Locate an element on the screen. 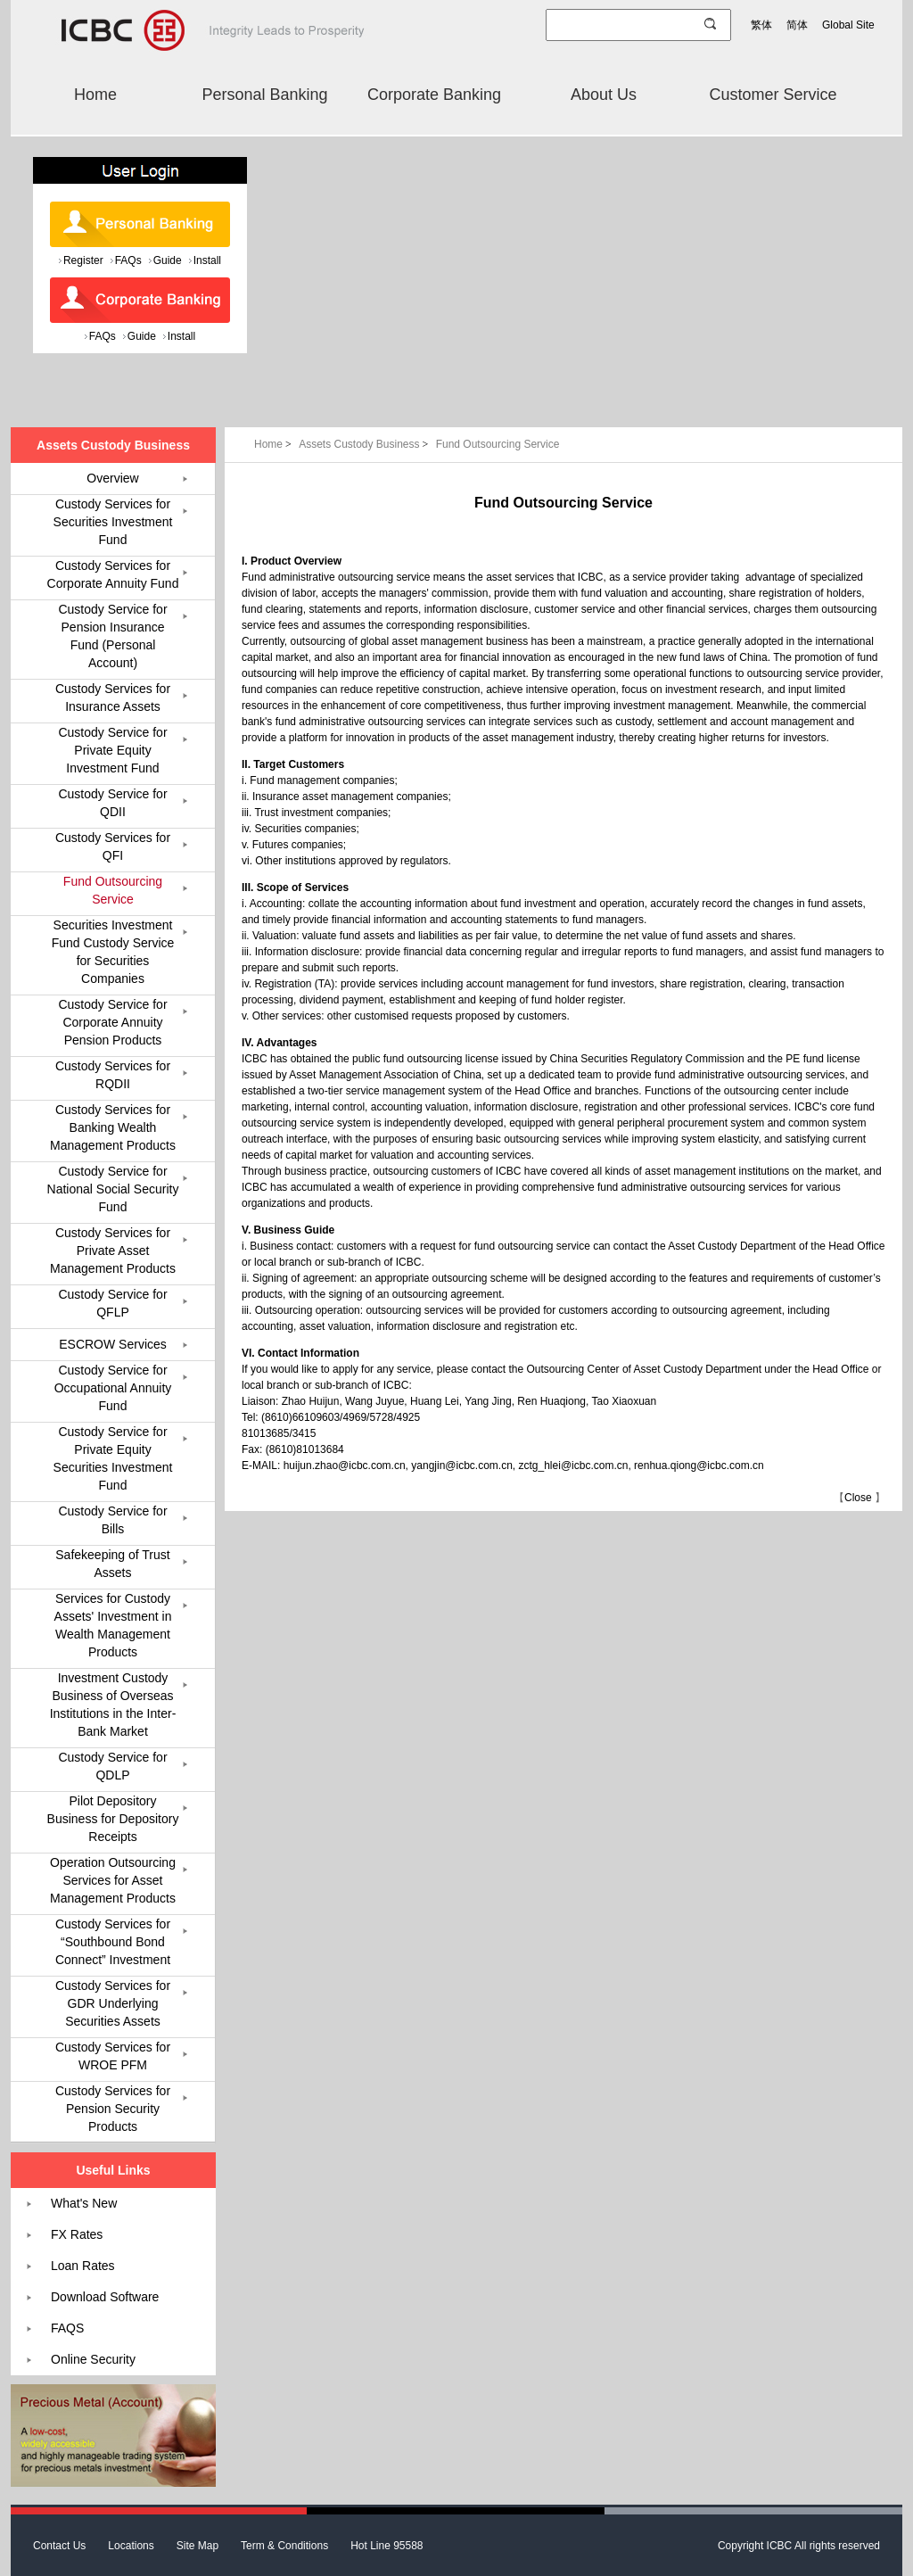 This screenshot has width=913, height=2576. Global Site is located at coordinates (848, 25).